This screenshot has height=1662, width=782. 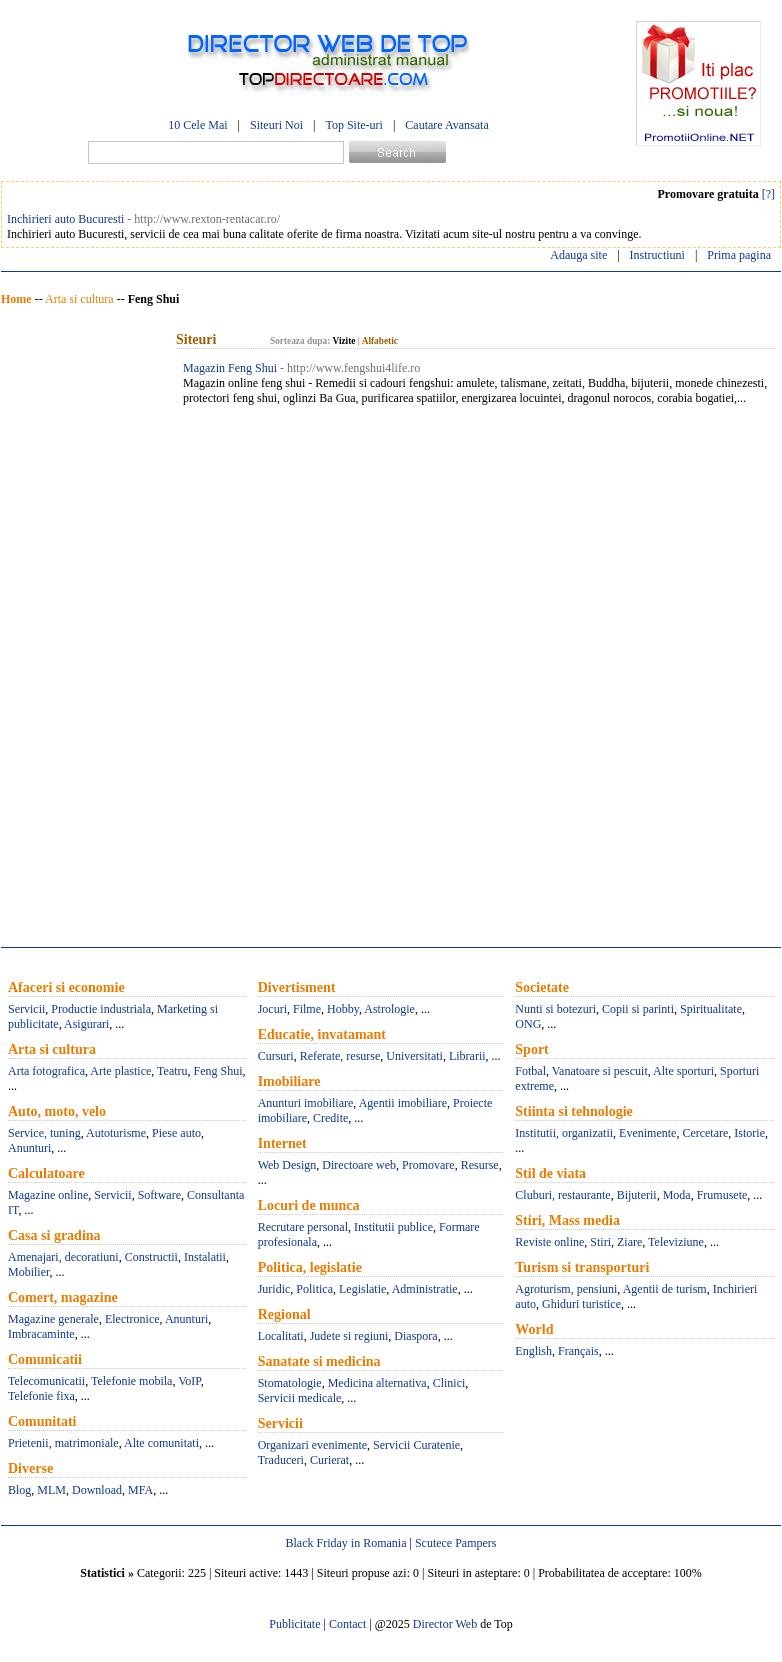 What do you see at coordinates (676, 1242) in the screenshot?
I see `Televiziune` at bounding box center [676, 1242].